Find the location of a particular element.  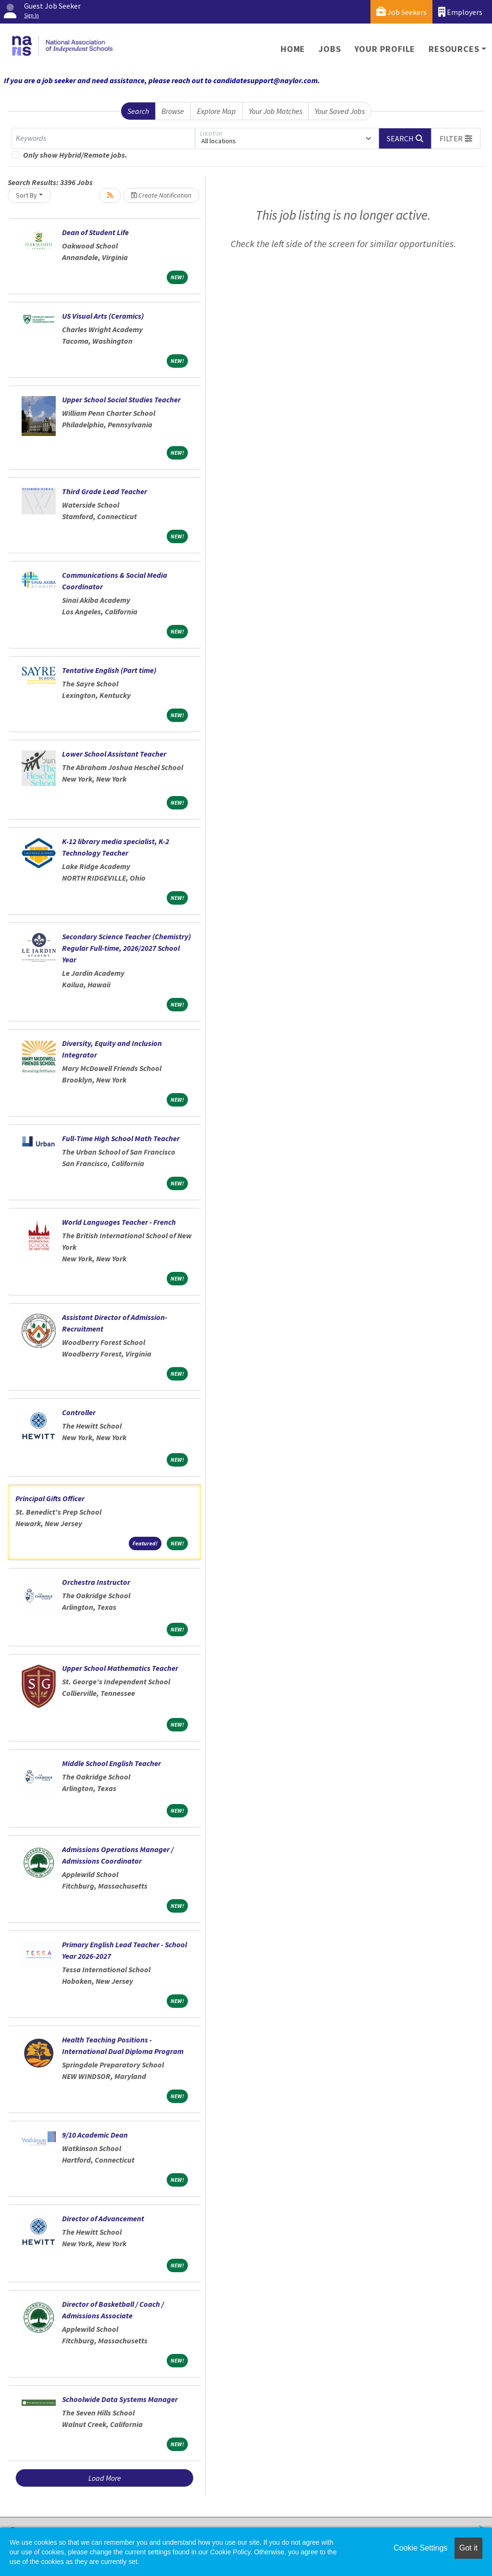

Schoolwide Data Systems Manager is located at coordinates (120, 2399).